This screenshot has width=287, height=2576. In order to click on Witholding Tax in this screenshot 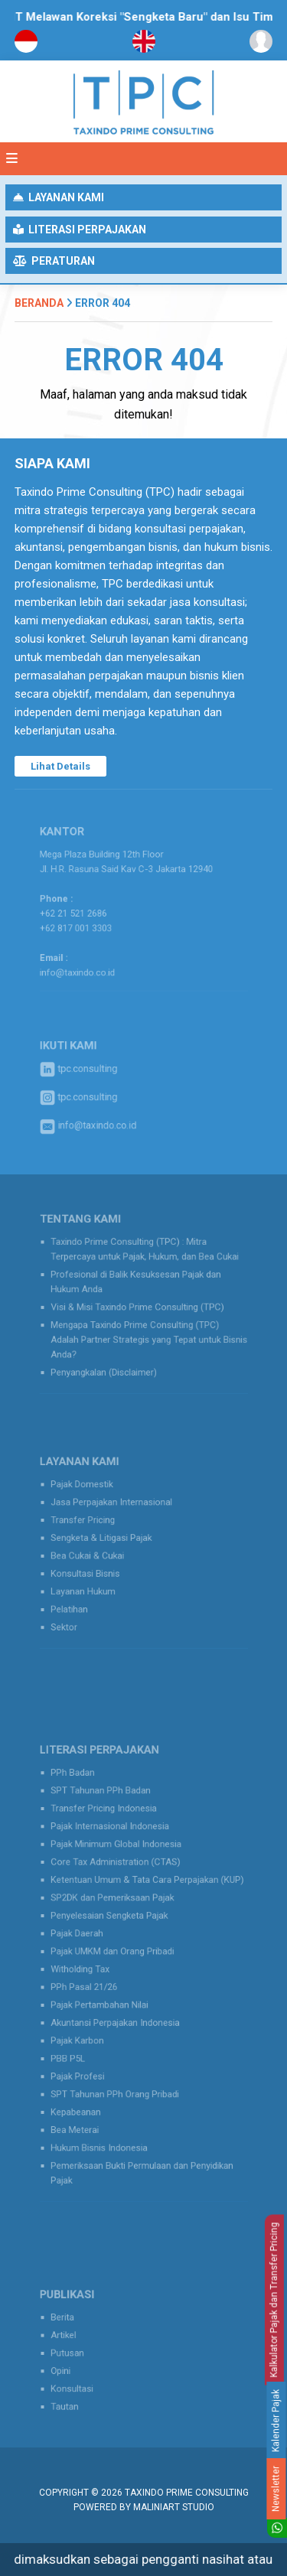, I will do `click(90, 1969)`.